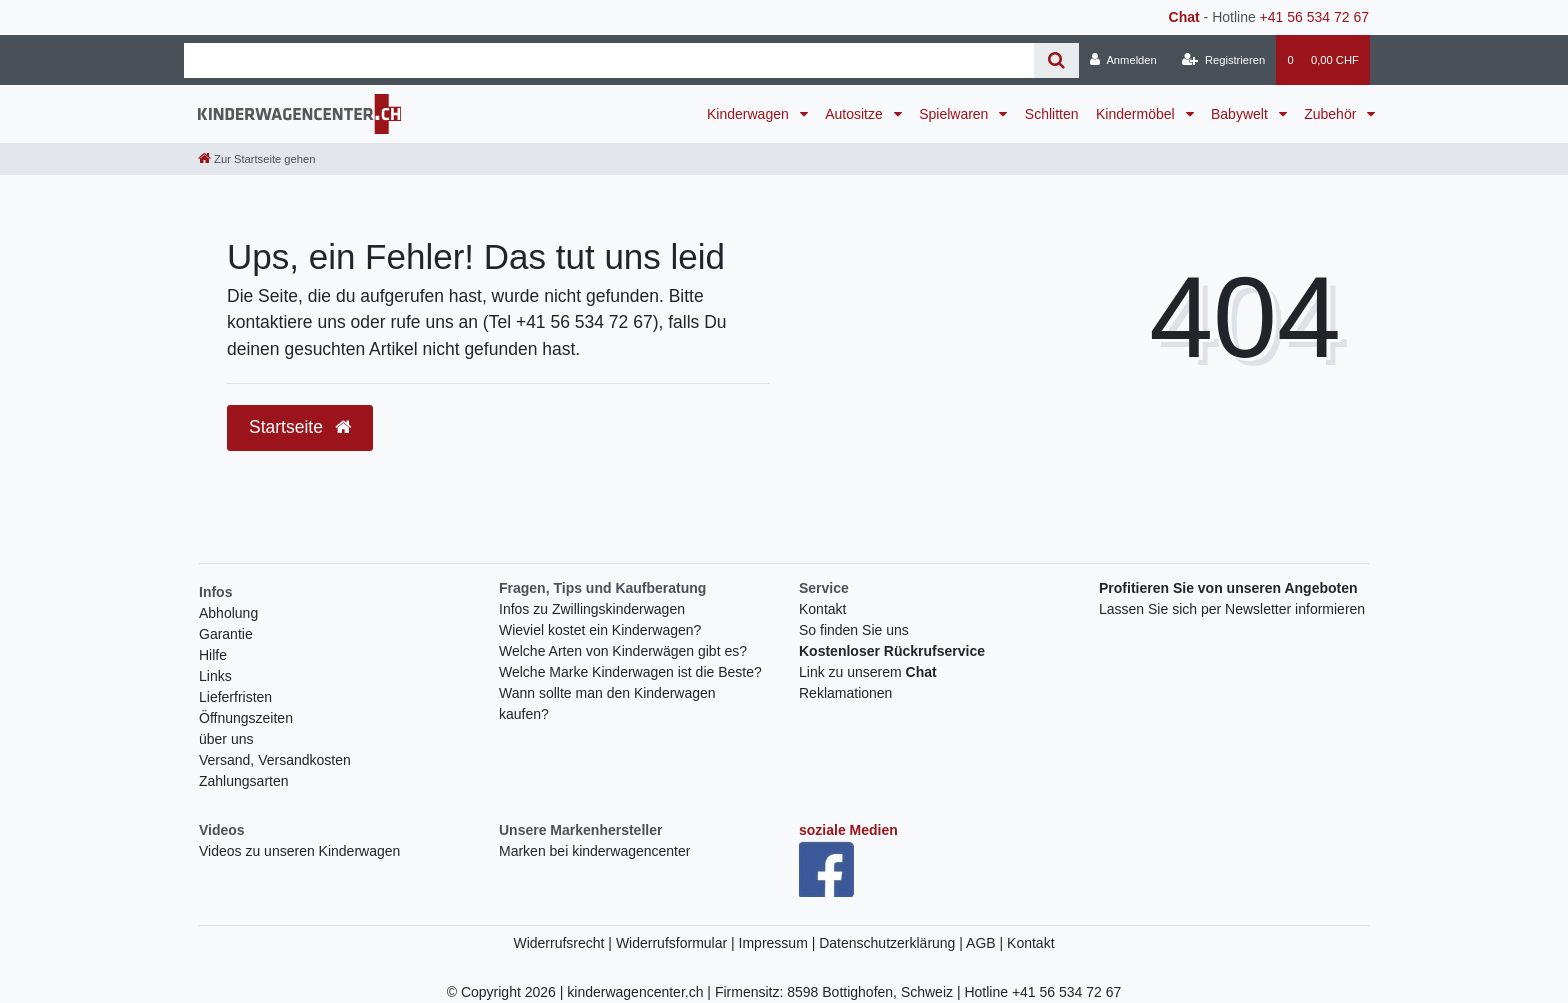 This screenshot has width=1568, height=1003. What do you see at coordinates (300, 427) in the screenshot?
I see `Startseite [button]` at bounding box center [300, 427].